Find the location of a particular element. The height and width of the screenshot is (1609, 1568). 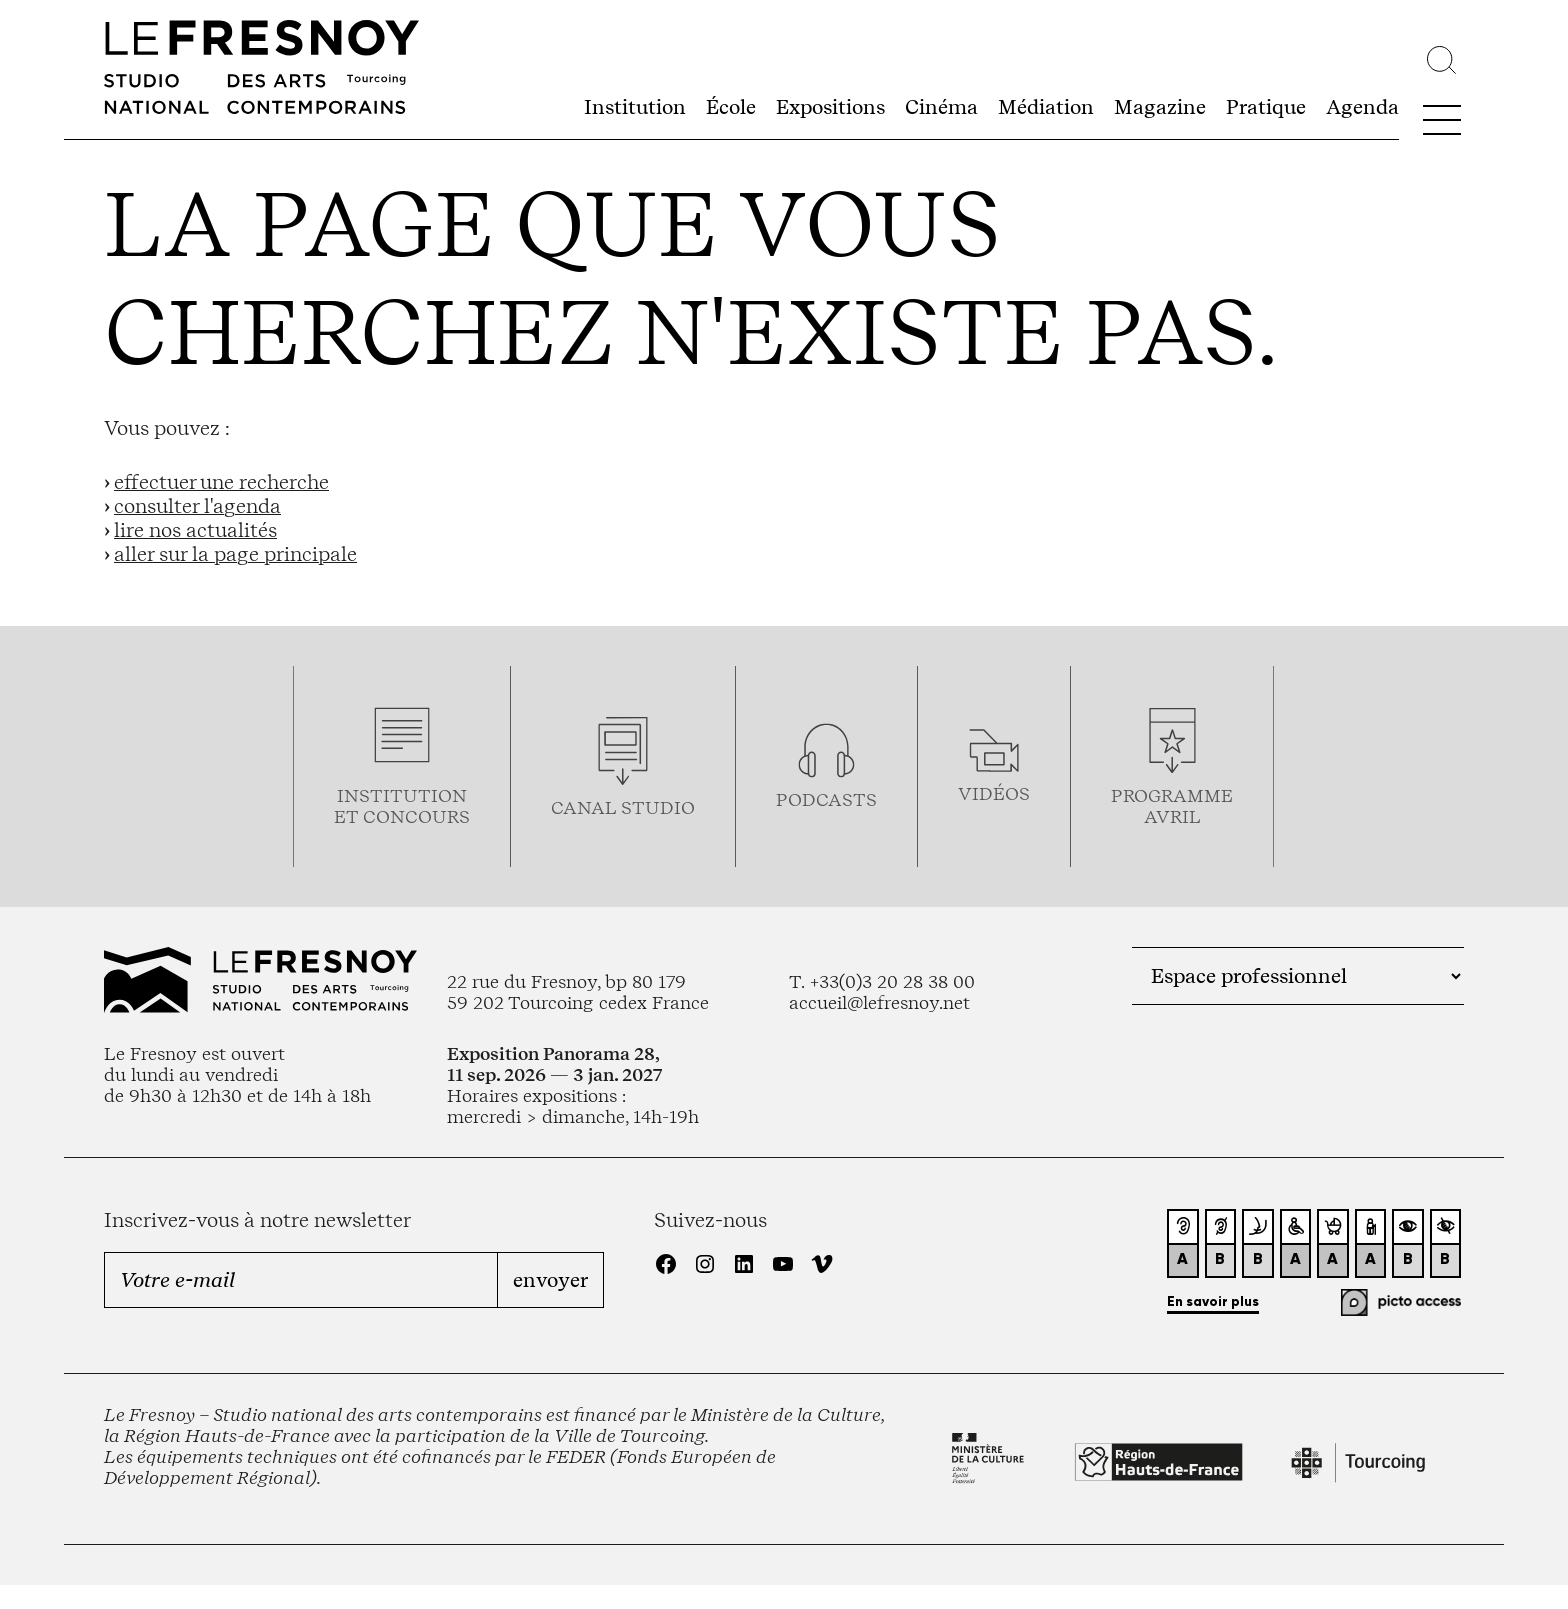

podcasts is located at coordinates (826, 799).